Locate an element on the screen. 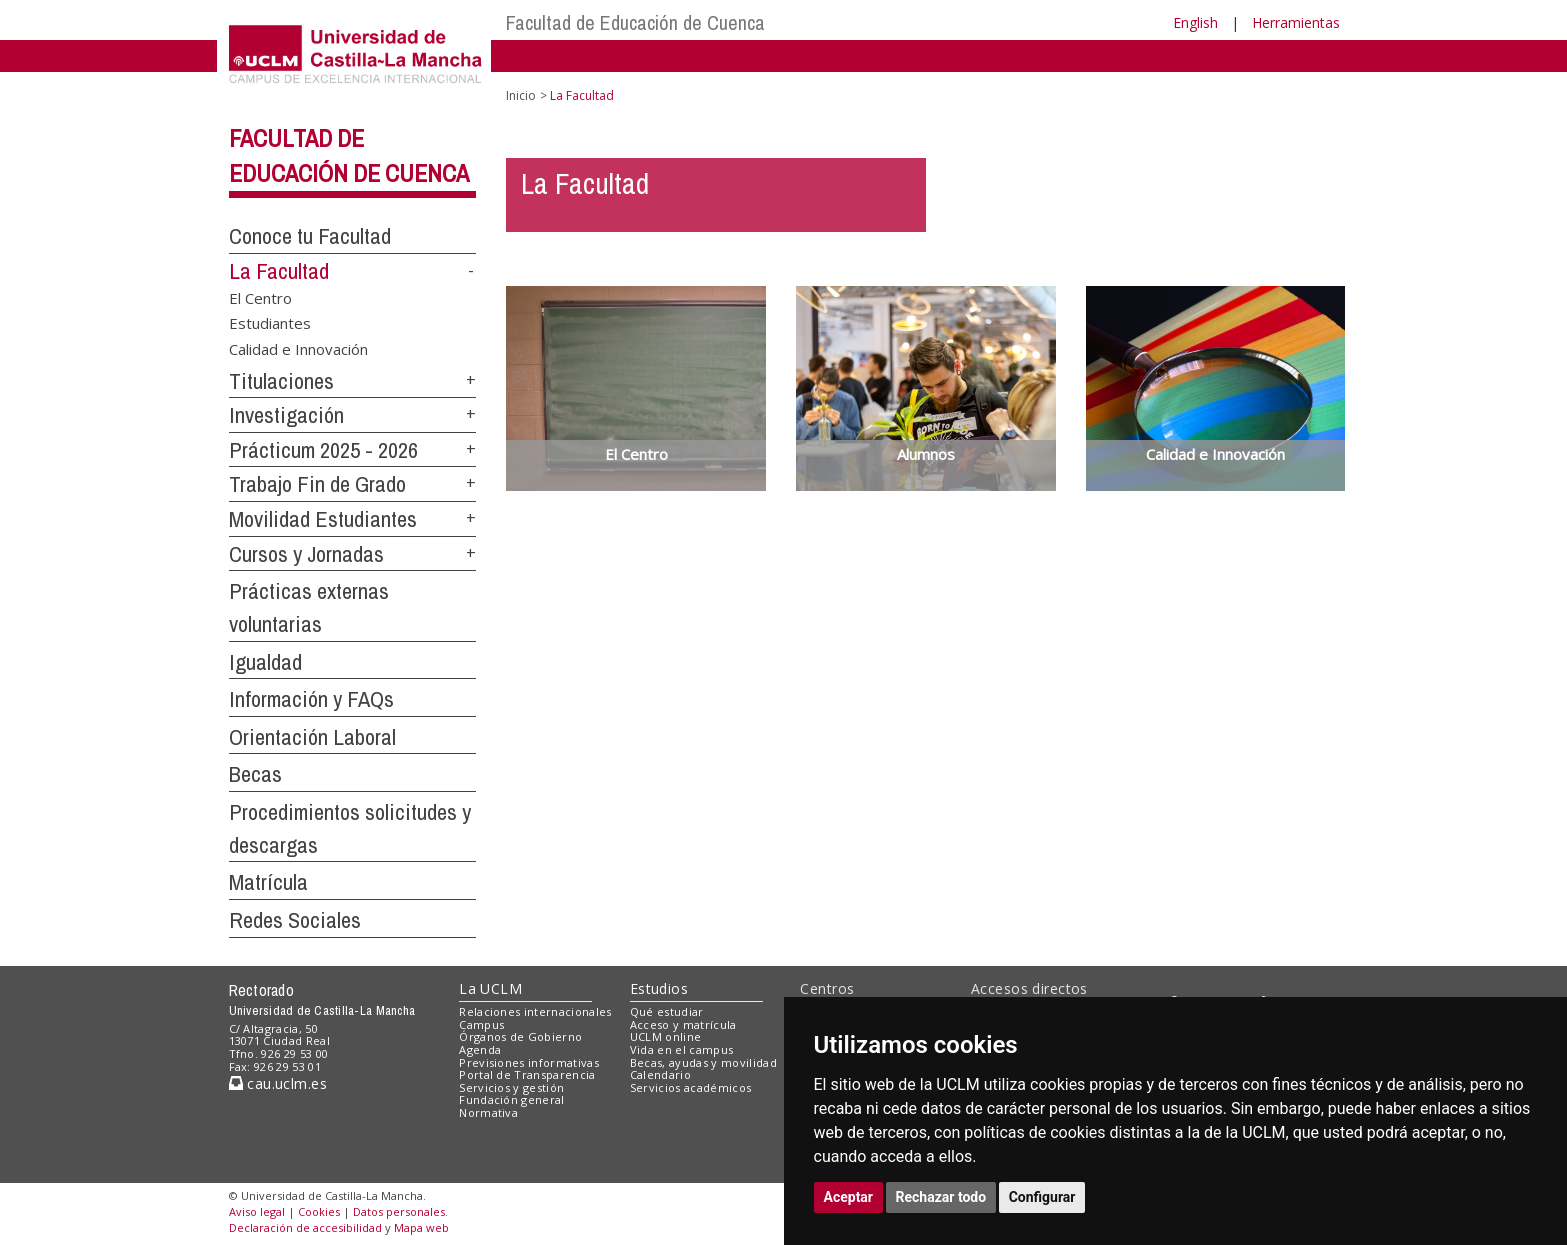 This screenshot has height=1245, width=1567. Investigación is located at coordinates (286, 415).